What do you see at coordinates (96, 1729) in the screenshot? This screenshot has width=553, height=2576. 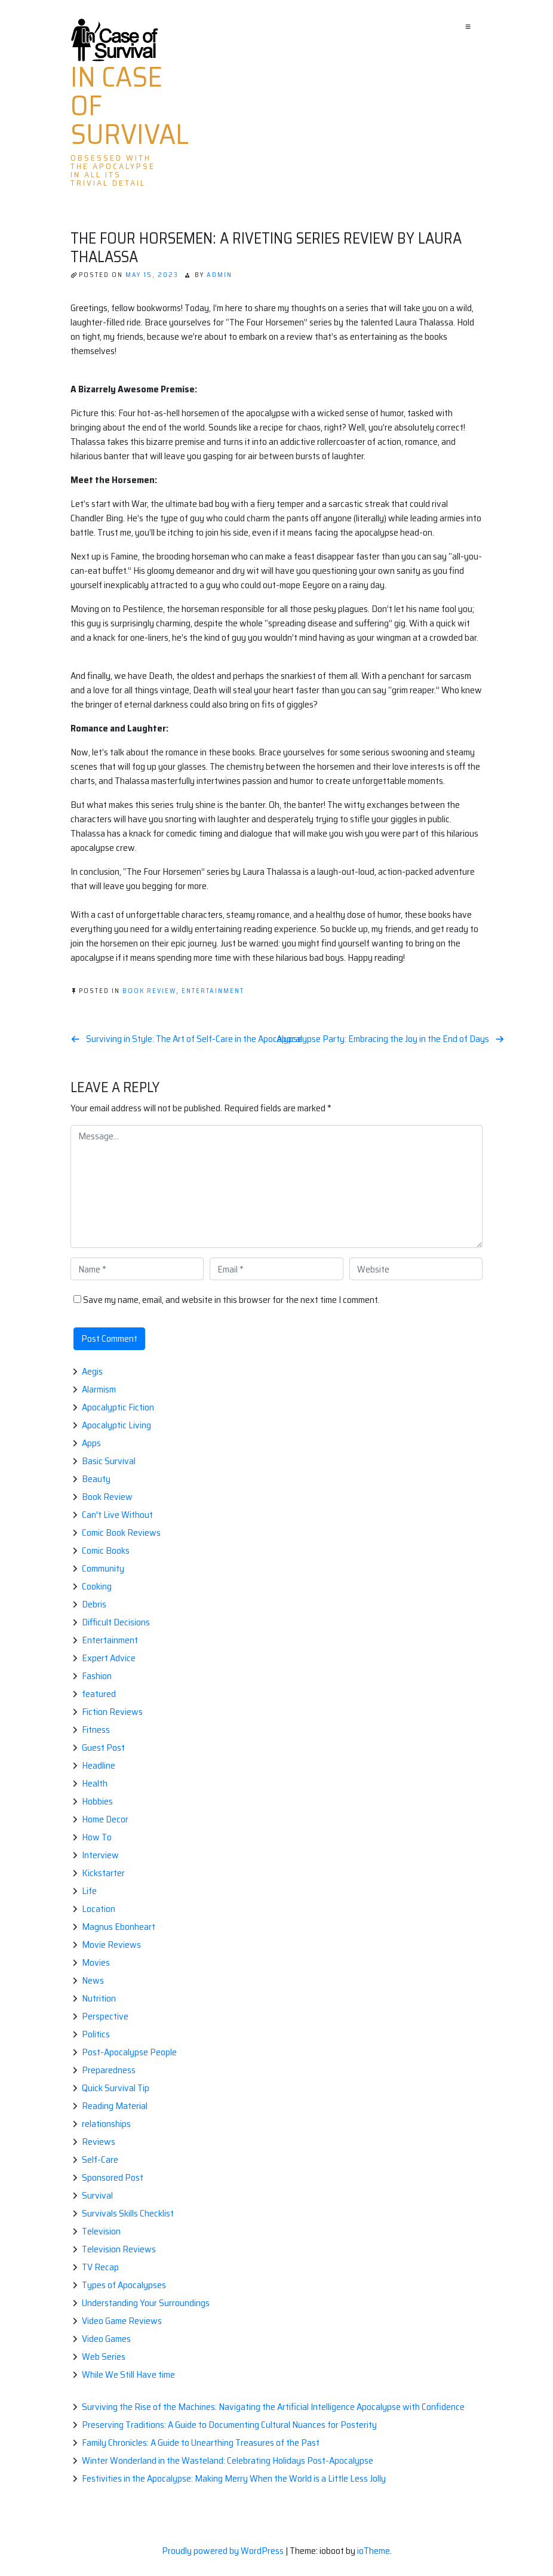 I see `Fitness` at bounding box center [96, 1729].